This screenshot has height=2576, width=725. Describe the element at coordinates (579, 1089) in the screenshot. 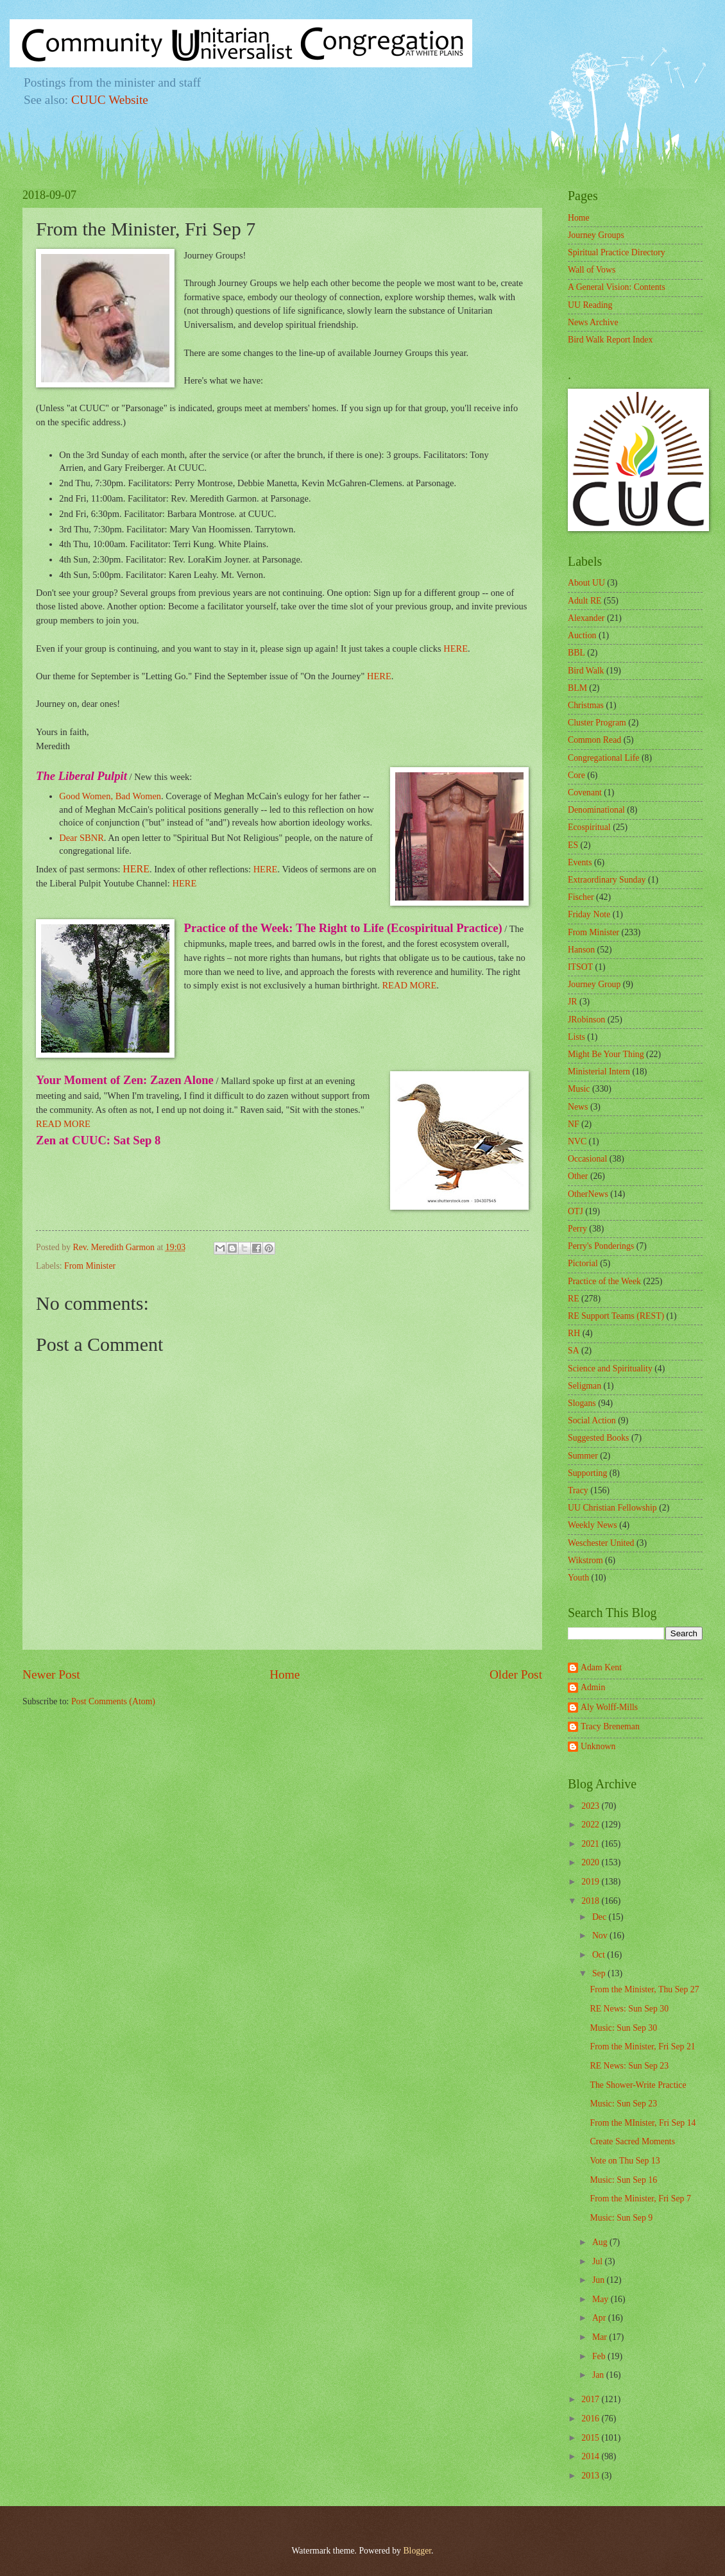

I see `Music` at that location.